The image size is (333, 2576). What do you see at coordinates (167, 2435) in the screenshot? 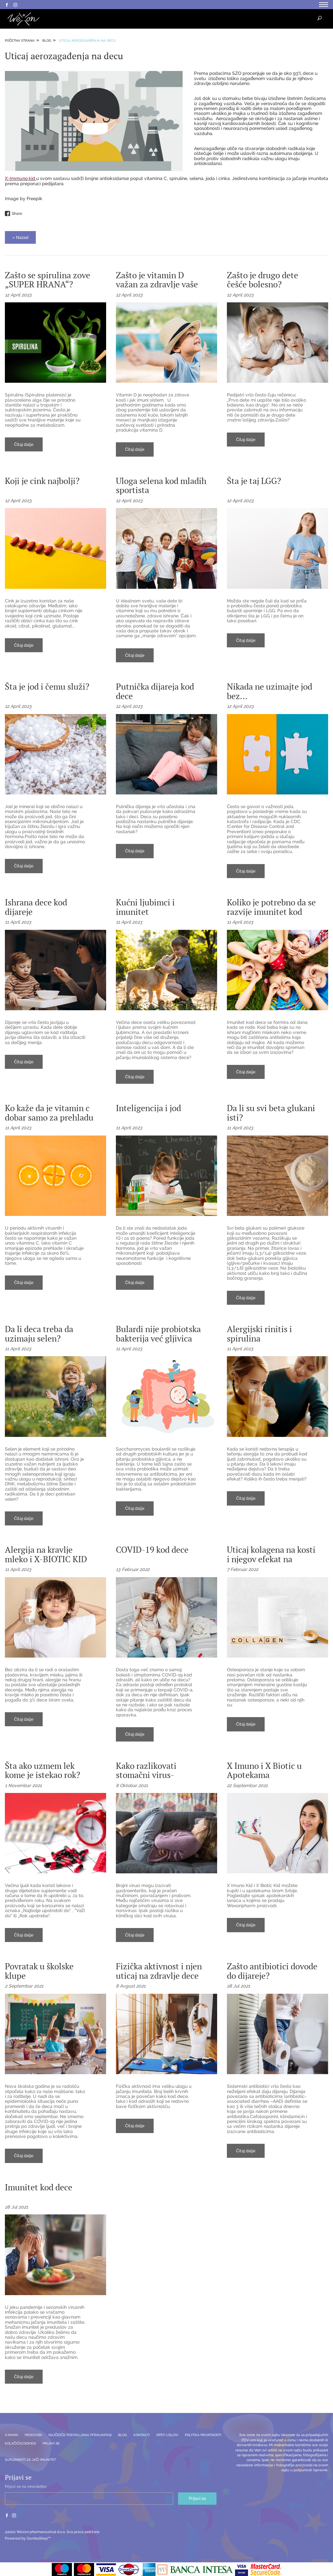
I see `Opšti uslovi` at bounding box center [167, 2435].